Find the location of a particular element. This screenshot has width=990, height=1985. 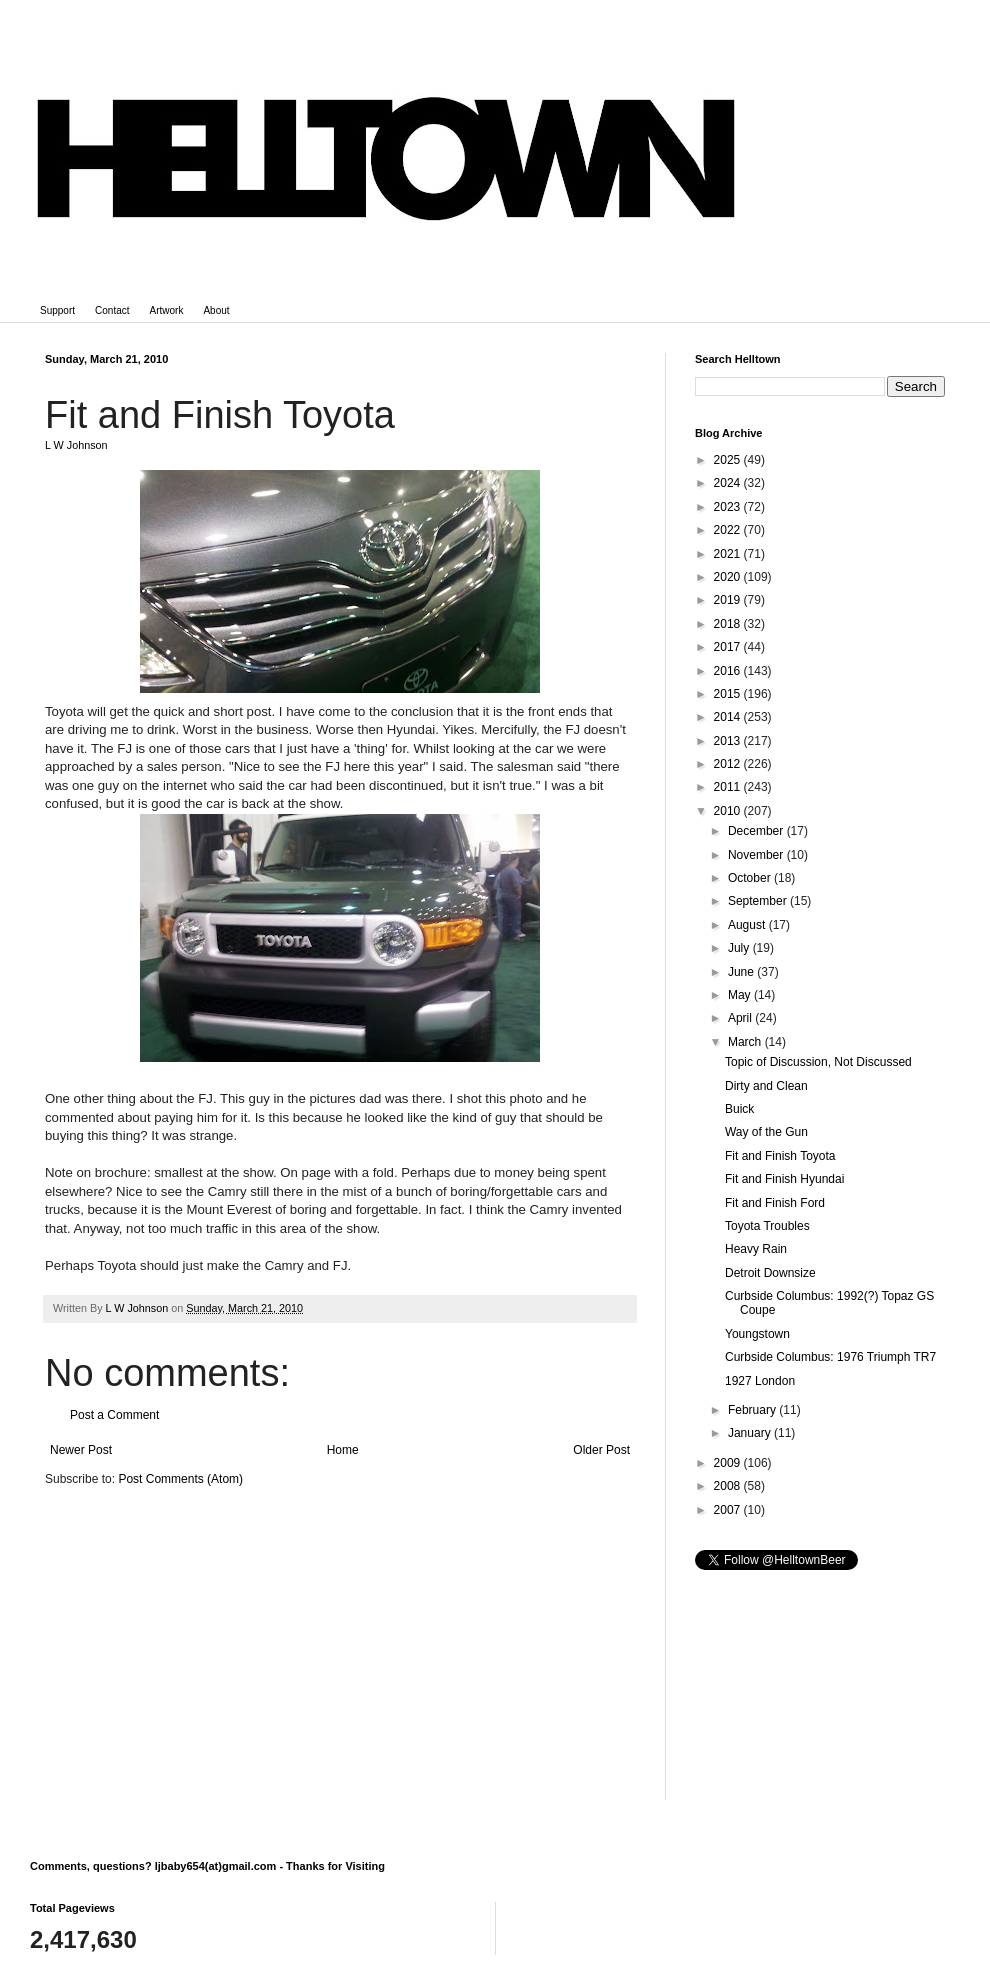

July is located at coordinates (740, 948).